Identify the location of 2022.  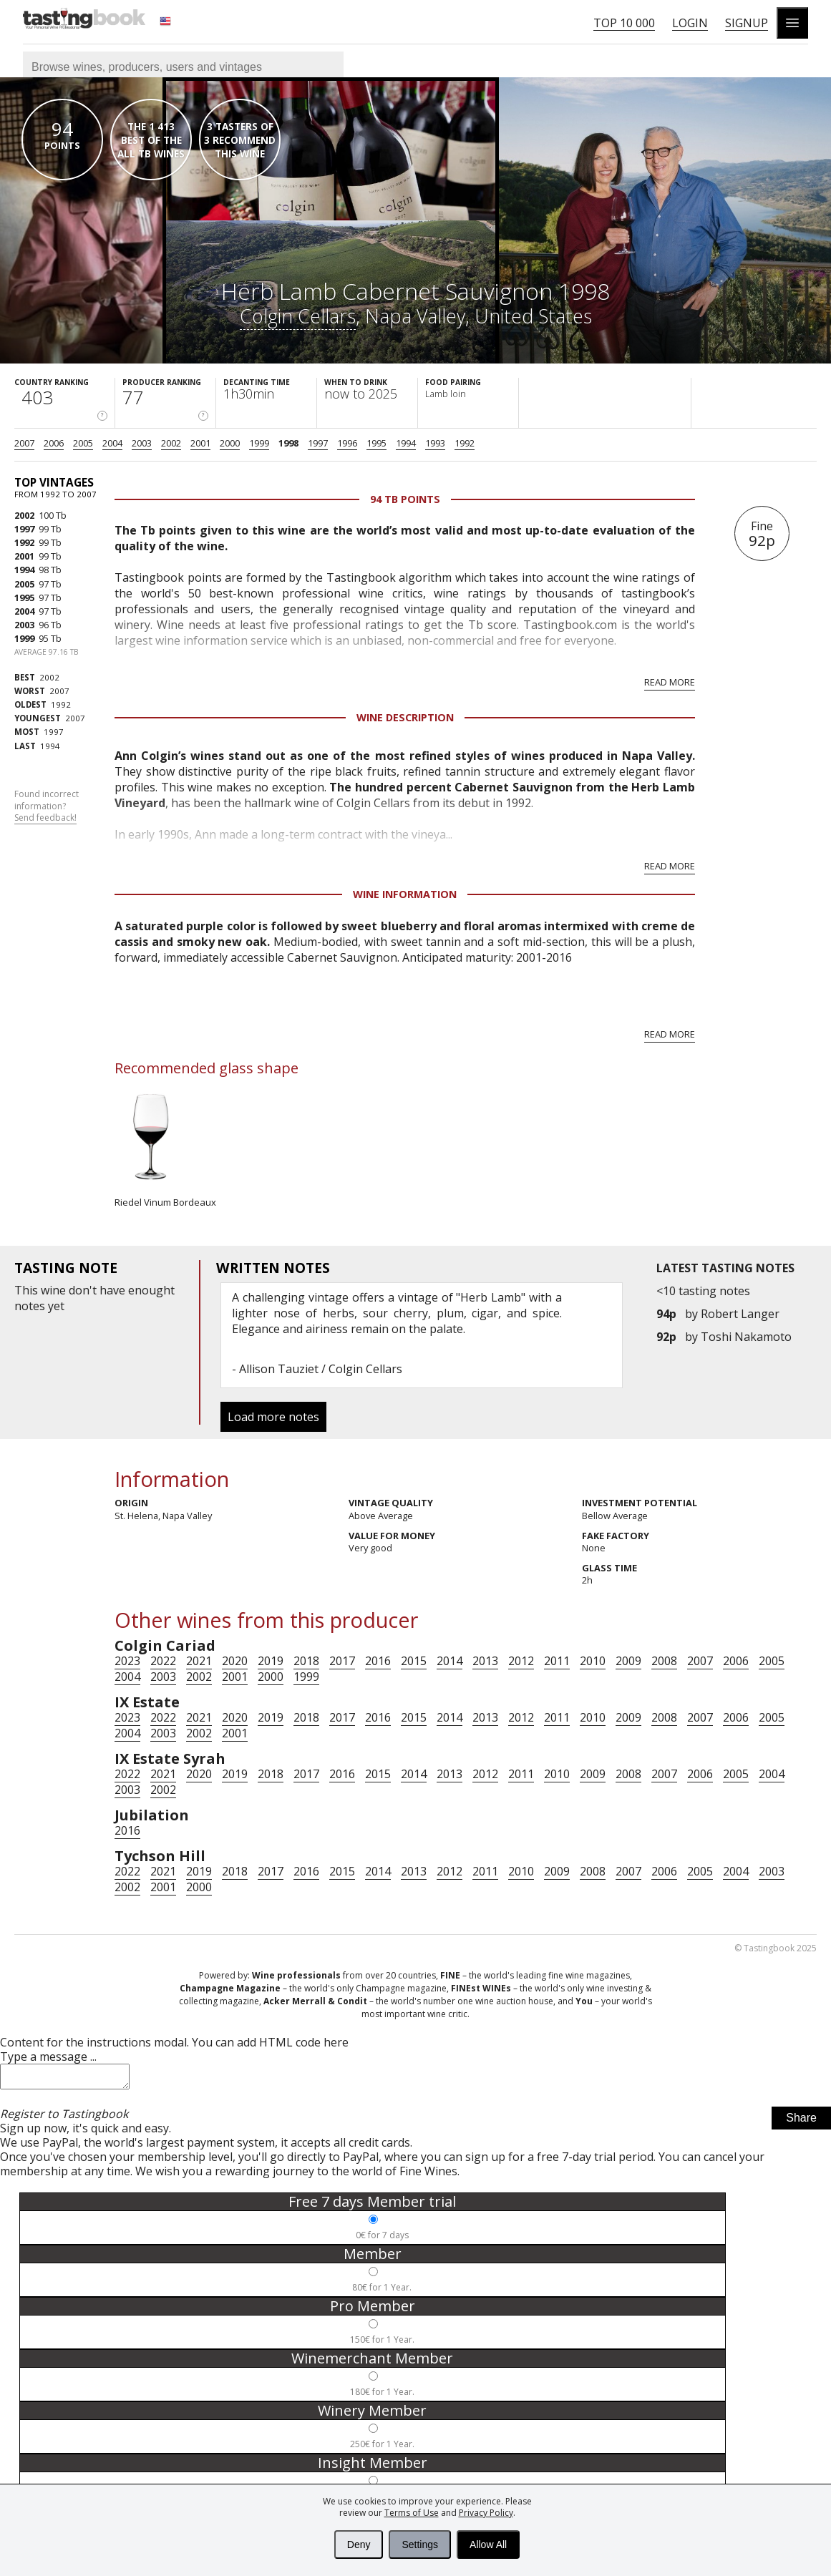
(163, 1661).